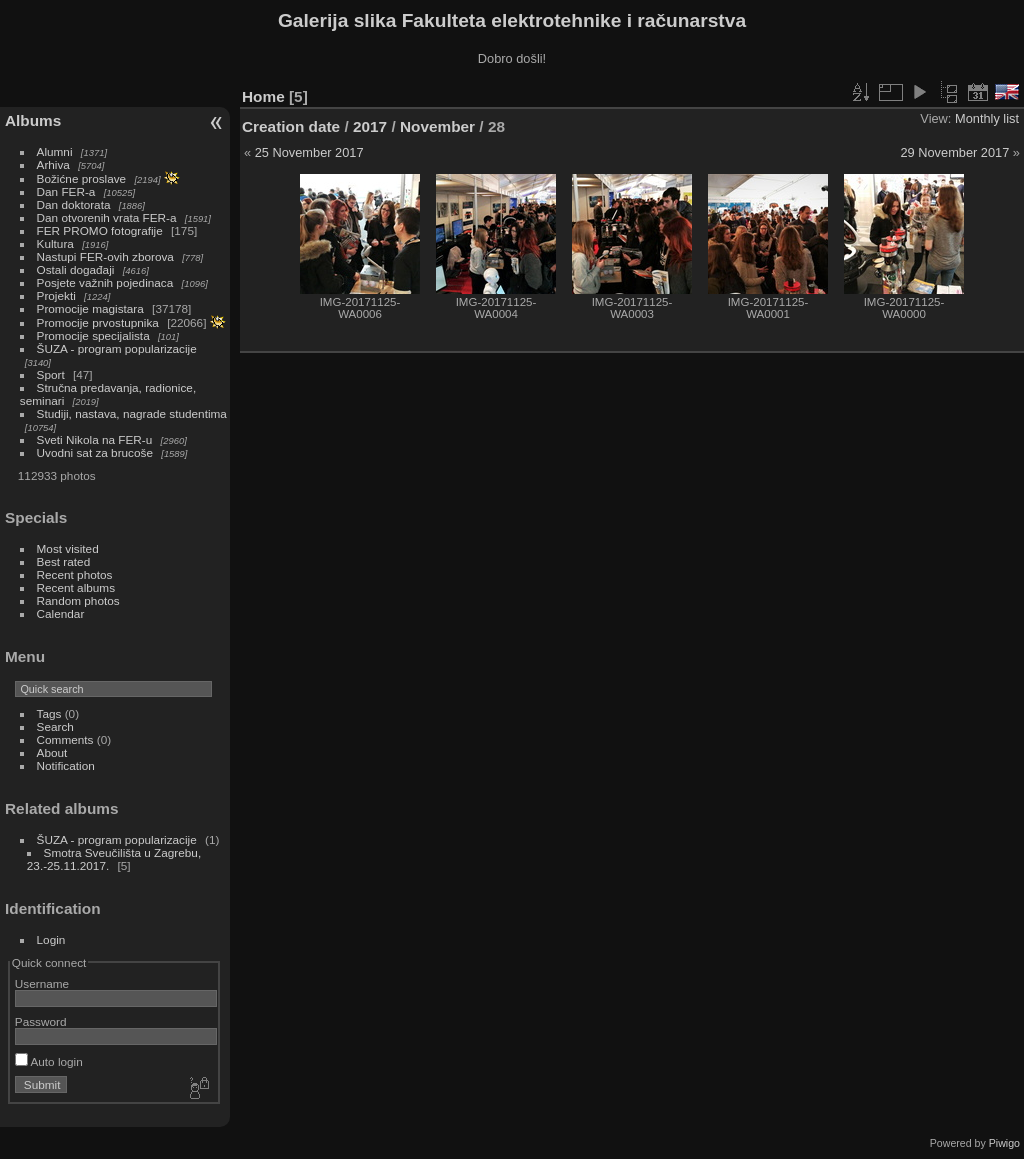 The image size is (1024, 1159). I want to click on ŠUZA - program popularizacije, so click(117, 348).